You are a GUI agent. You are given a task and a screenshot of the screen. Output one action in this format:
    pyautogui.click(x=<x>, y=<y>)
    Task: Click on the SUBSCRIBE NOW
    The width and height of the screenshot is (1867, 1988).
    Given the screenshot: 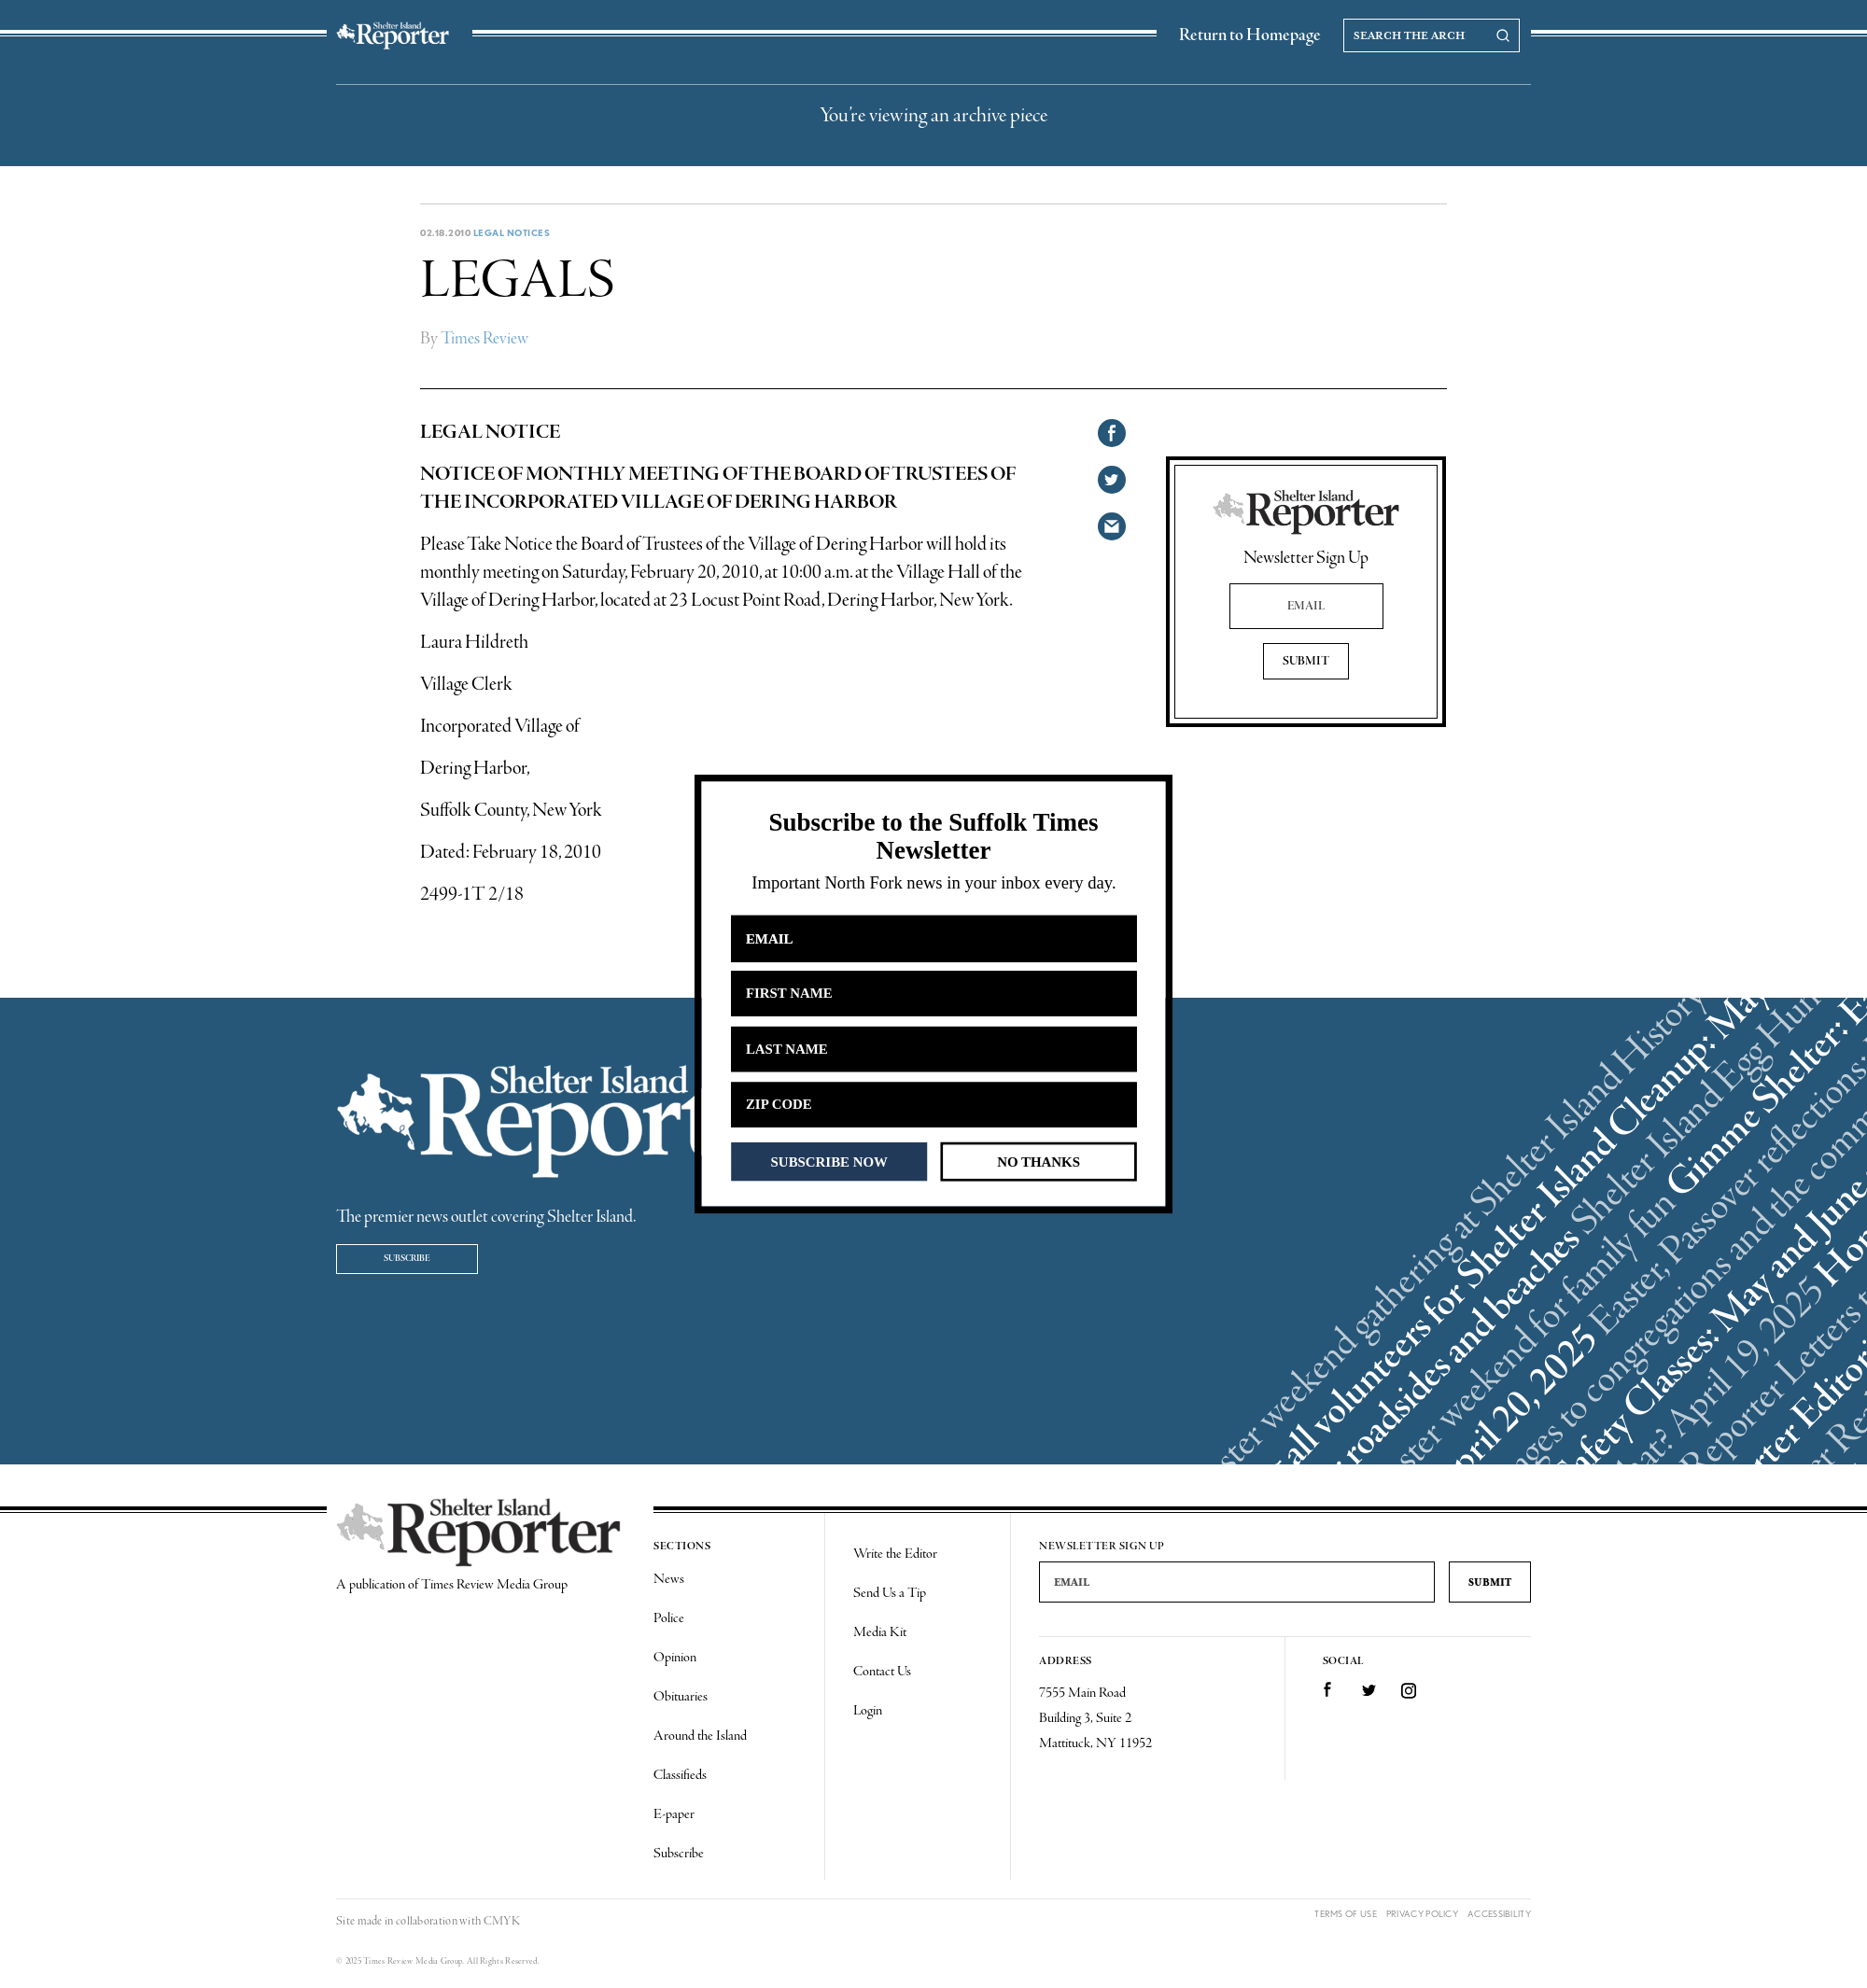 What is the action you would take?
    pyautogui.click(x=829, y=1161)
    